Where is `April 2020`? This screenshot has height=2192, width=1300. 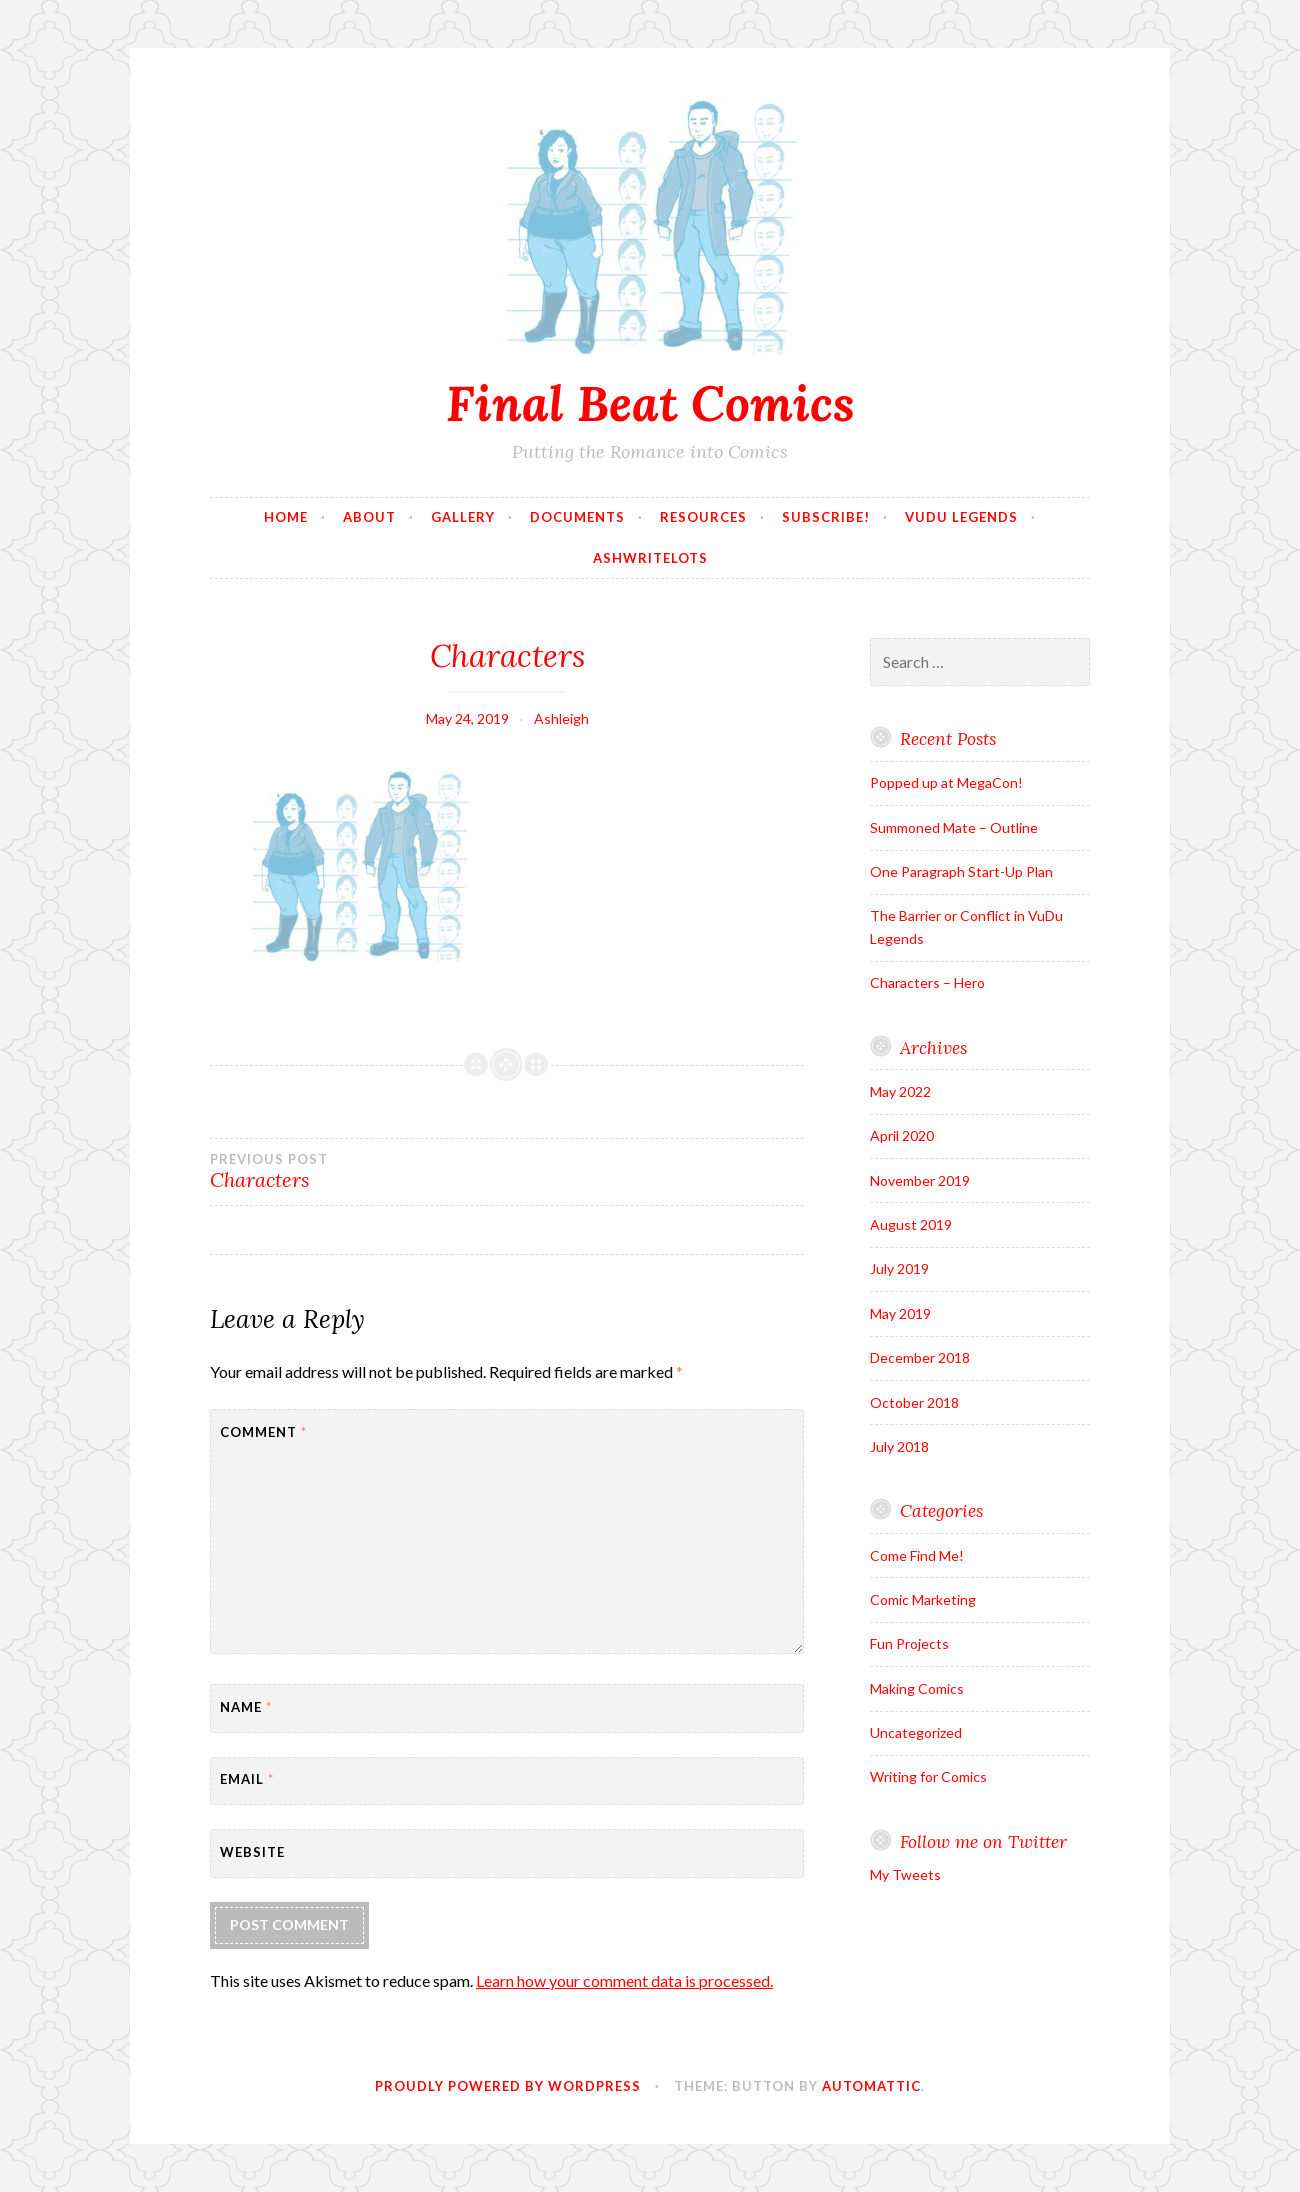
April 2020 is located at coordinates (902, 1135).